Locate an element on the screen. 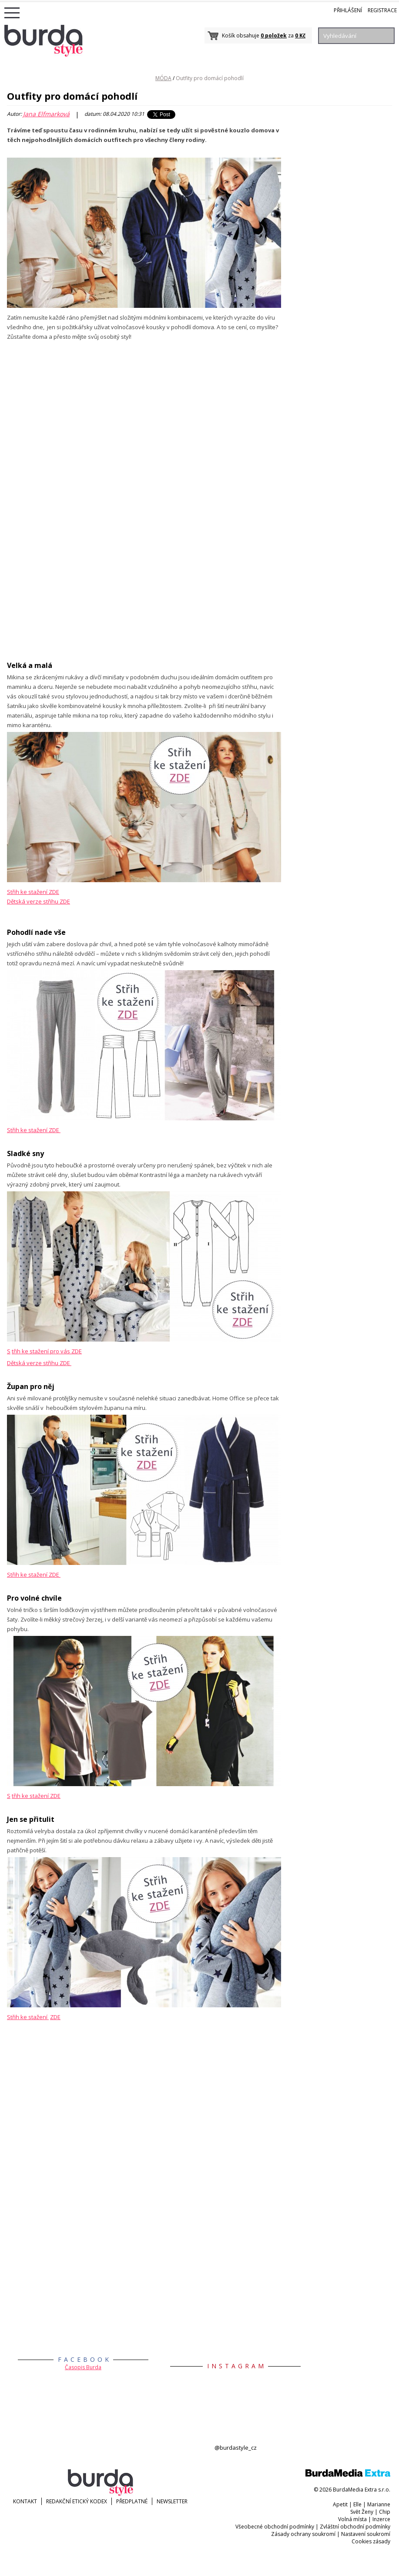 Image resolution: width=399 pixels, height=2576 pixels. KONTAKT is located at coordinates (25, 2501).